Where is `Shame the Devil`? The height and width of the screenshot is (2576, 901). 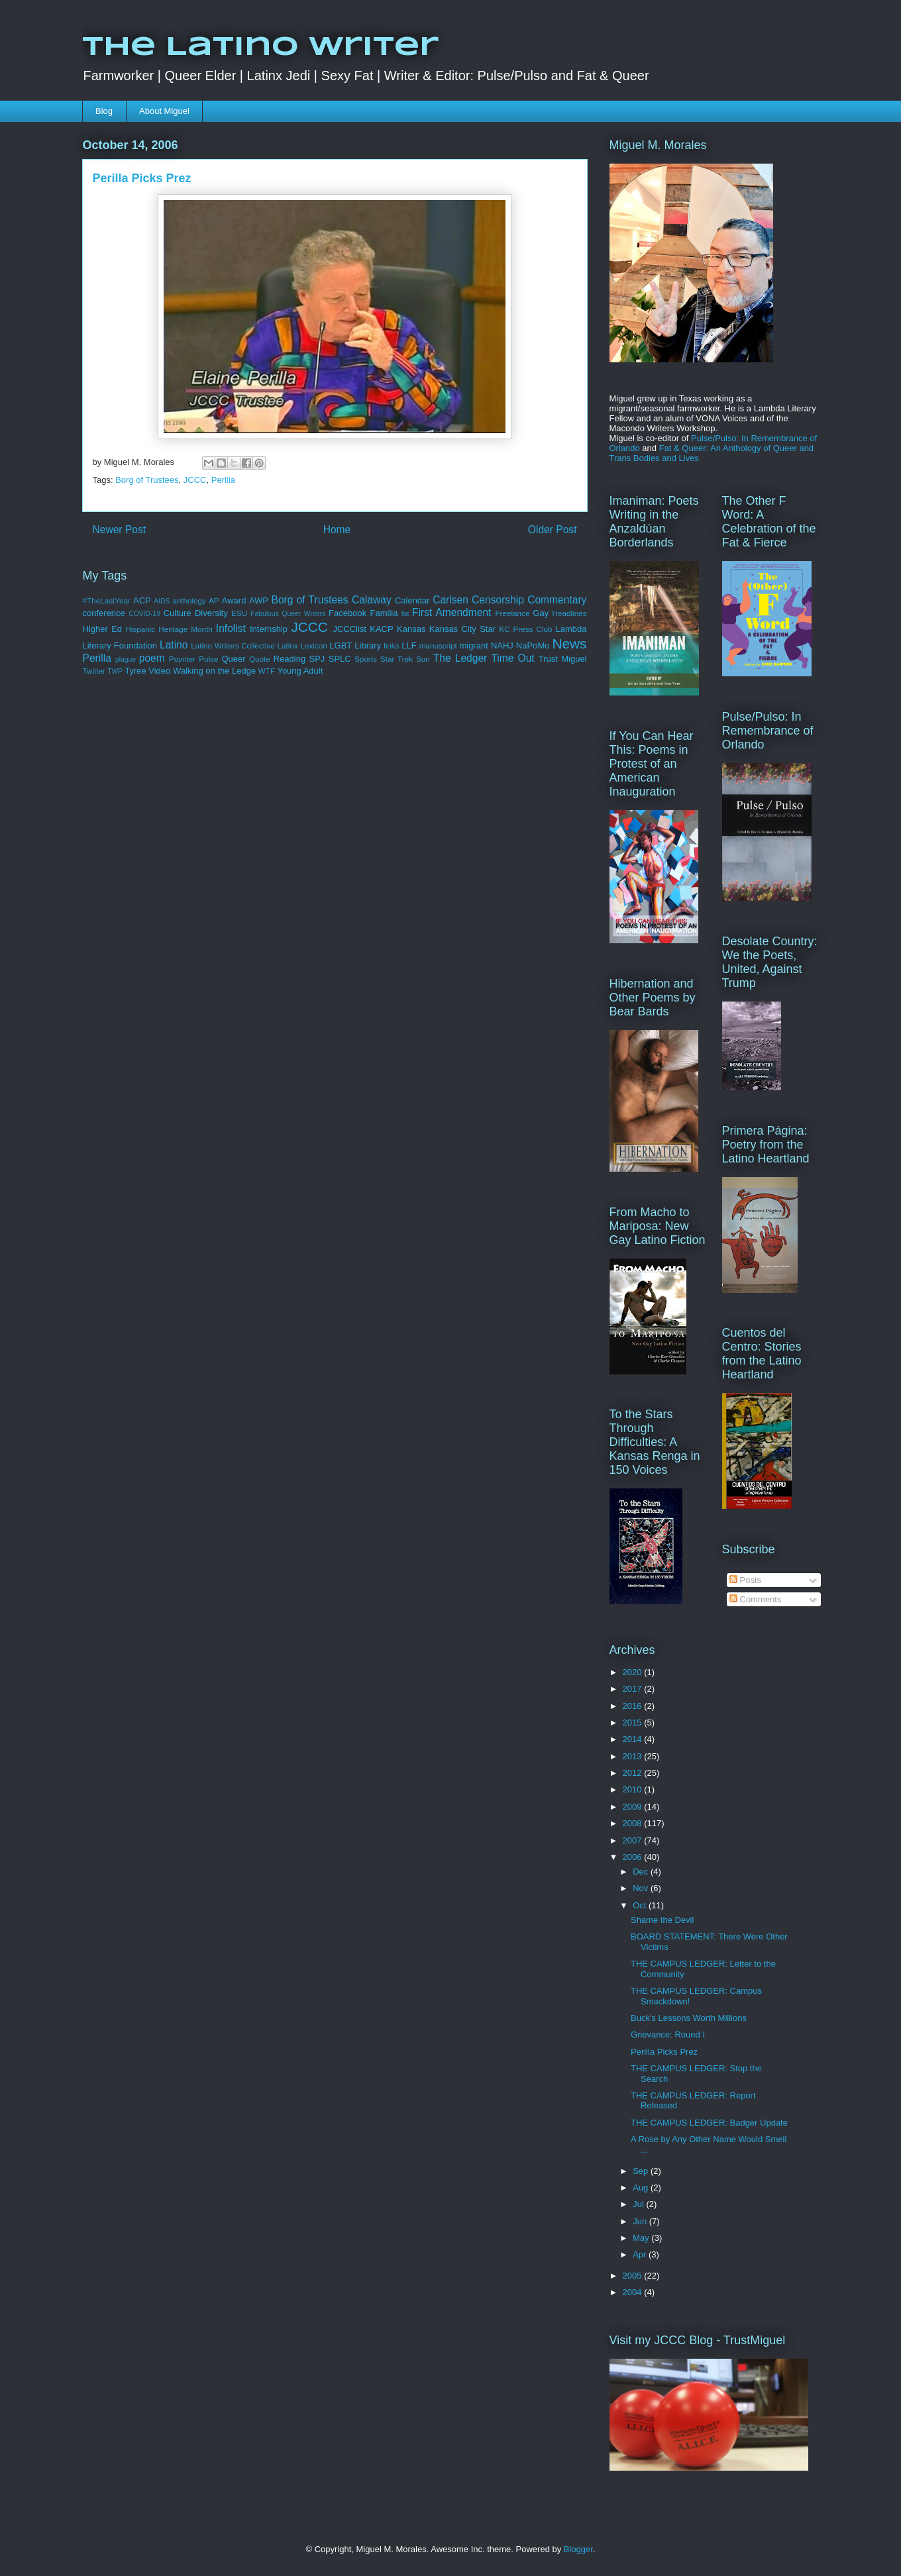
Shame the Devil is located at coordinates (662, 1920).